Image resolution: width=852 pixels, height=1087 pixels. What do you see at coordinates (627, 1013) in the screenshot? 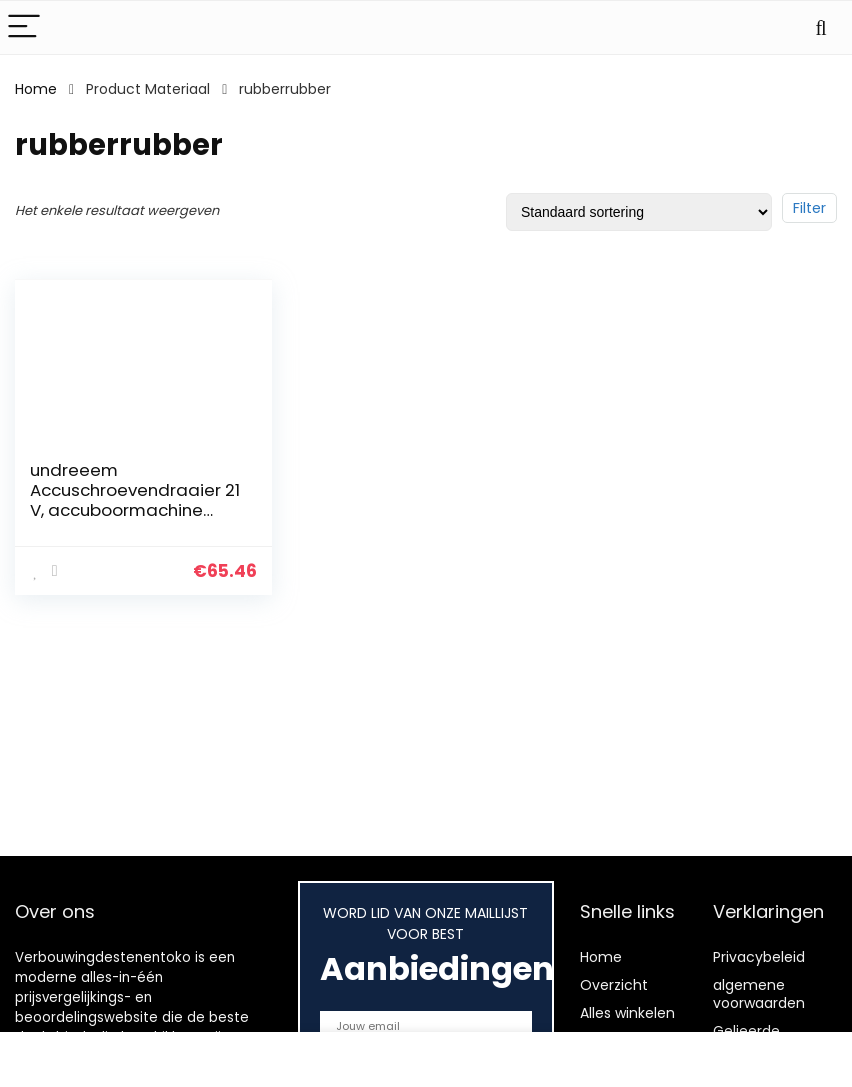
I see `Alles winkelen` at bounding box center [627, 1013].